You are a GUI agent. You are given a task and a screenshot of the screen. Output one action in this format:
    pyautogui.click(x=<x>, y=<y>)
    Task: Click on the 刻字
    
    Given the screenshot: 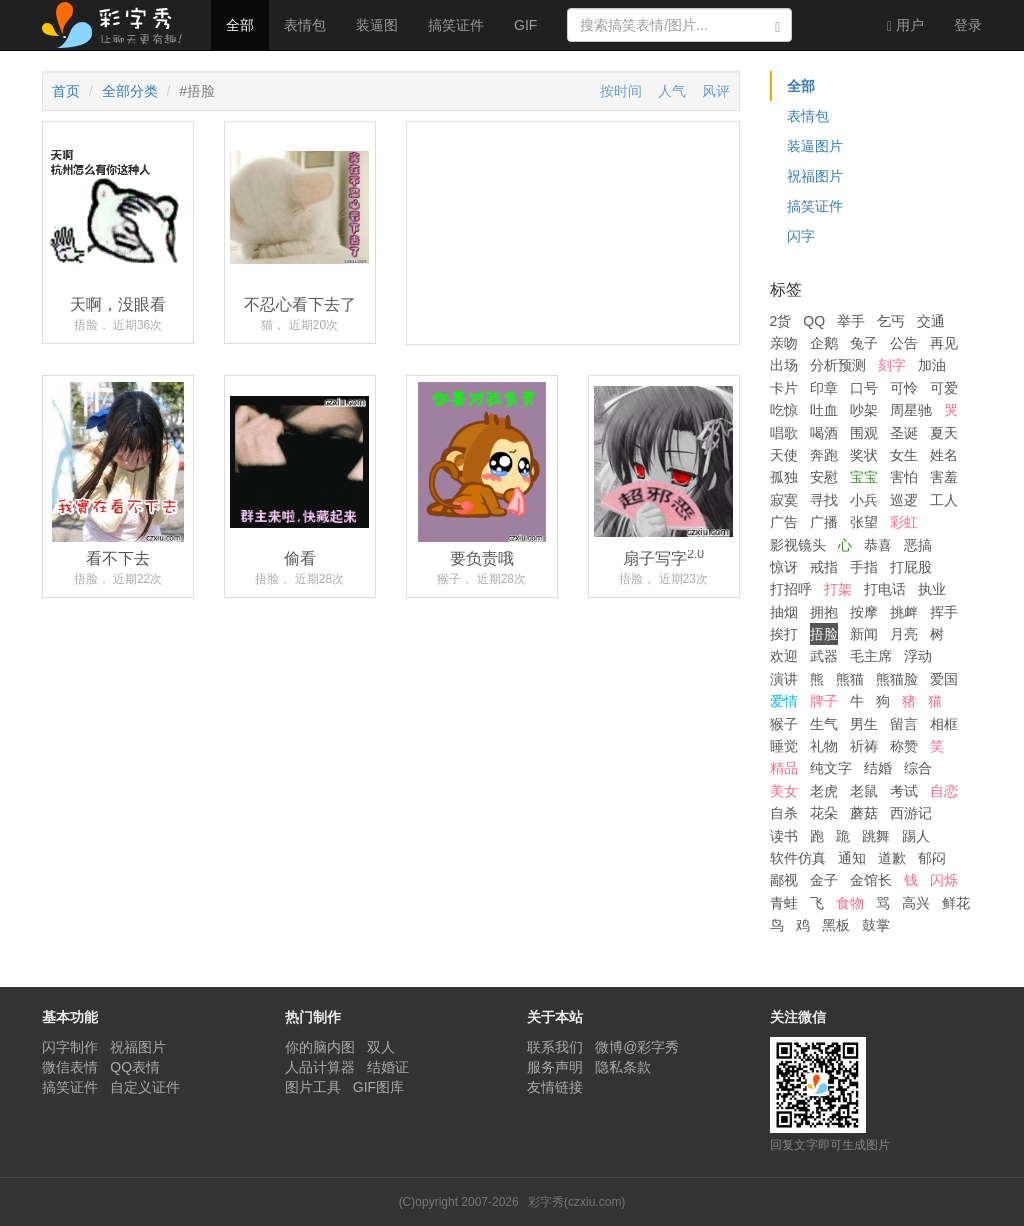 What is the action you would take?
    pyautogui.click(x=892, y=365)
    